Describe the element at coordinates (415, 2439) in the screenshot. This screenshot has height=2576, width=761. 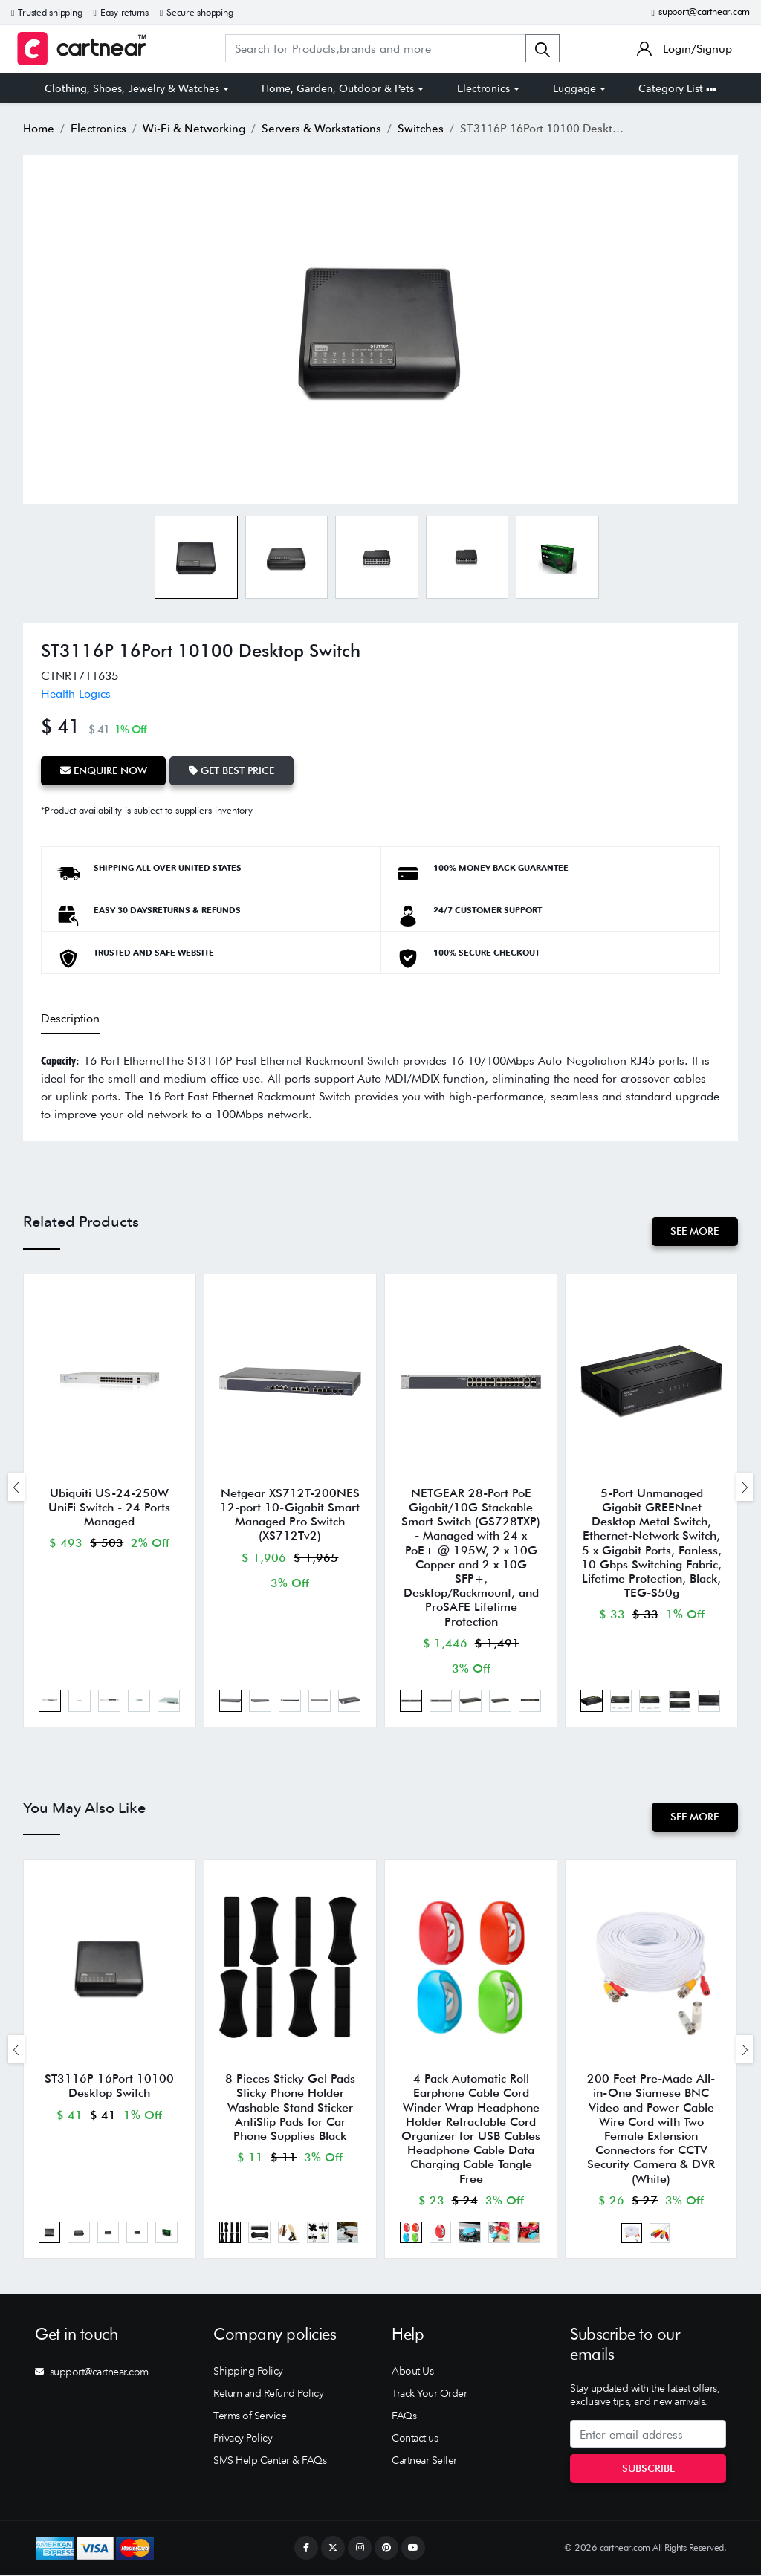
I see `Contact us` at that location.